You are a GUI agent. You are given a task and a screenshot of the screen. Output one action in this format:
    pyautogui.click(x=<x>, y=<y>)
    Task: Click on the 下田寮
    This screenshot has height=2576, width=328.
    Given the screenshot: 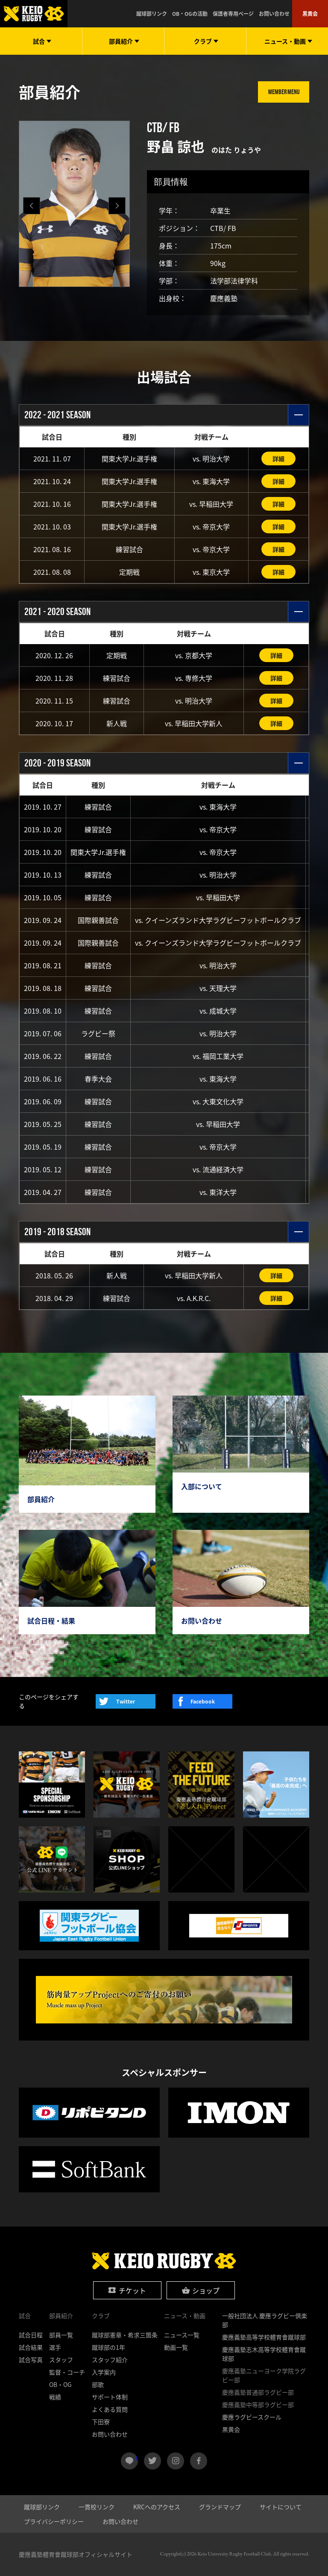 What is the action you would take?
    pyautogui.click(x=101, y=2421)
    